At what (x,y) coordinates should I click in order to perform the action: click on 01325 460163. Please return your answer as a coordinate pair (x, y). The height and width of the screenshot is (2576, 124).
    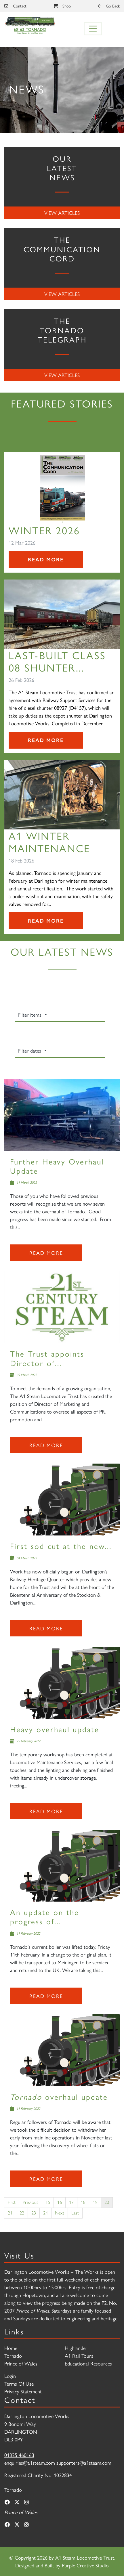
    Looking at the image, I should click on (19, 2454).